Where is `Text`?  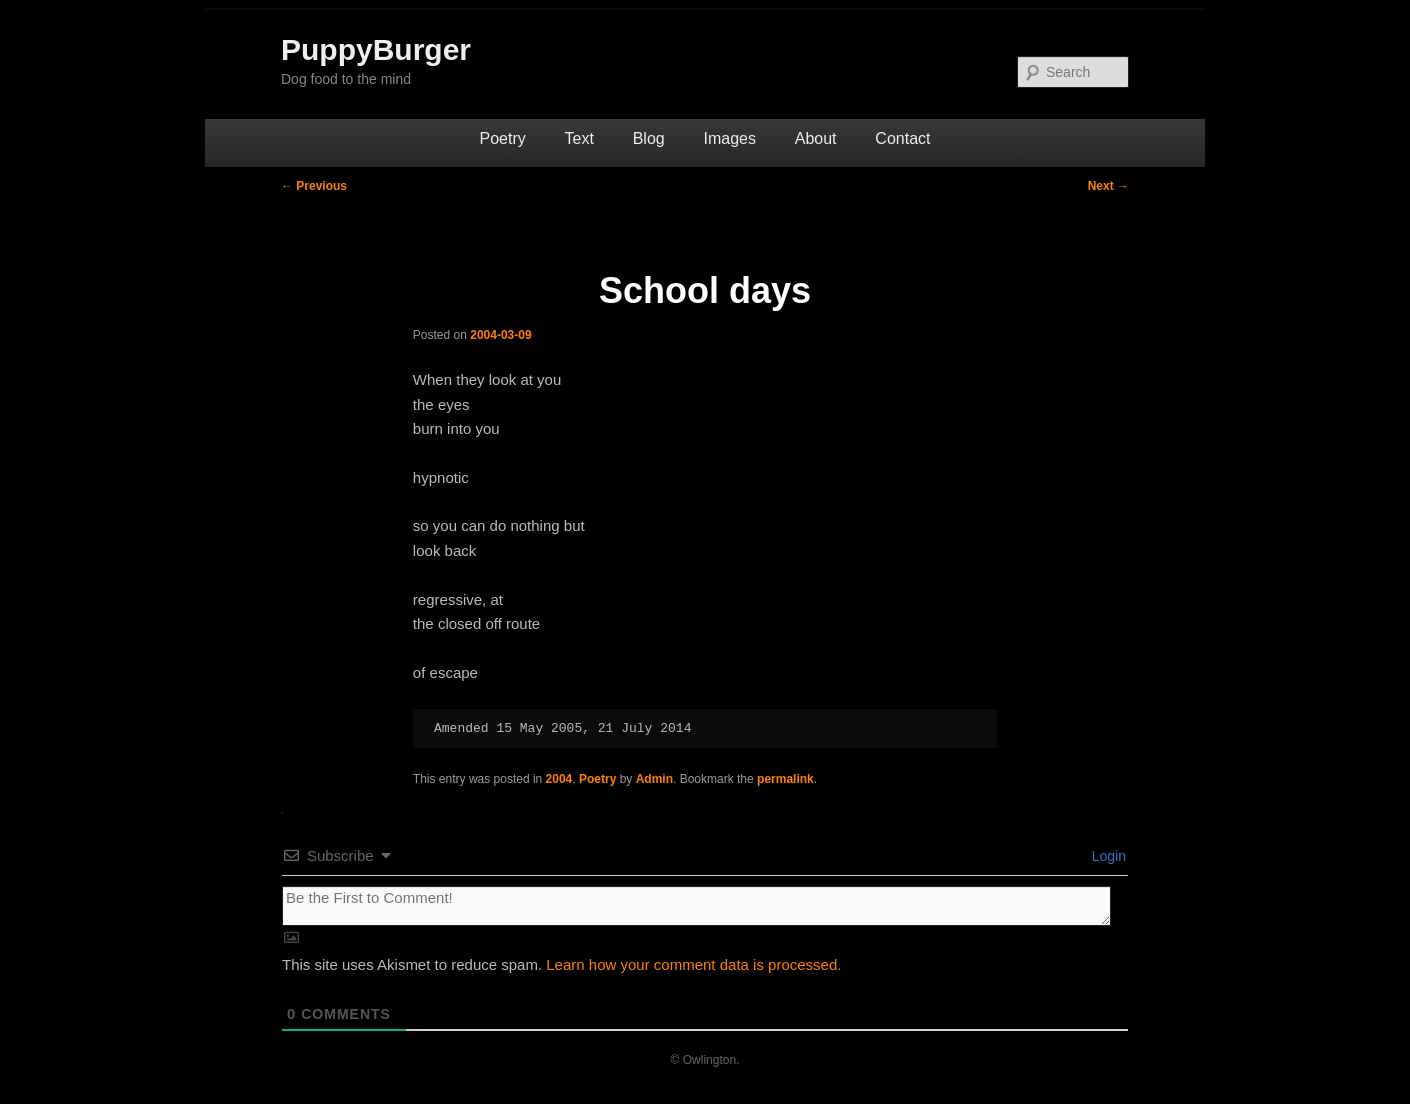 Text is located at coordinates (579, 138).